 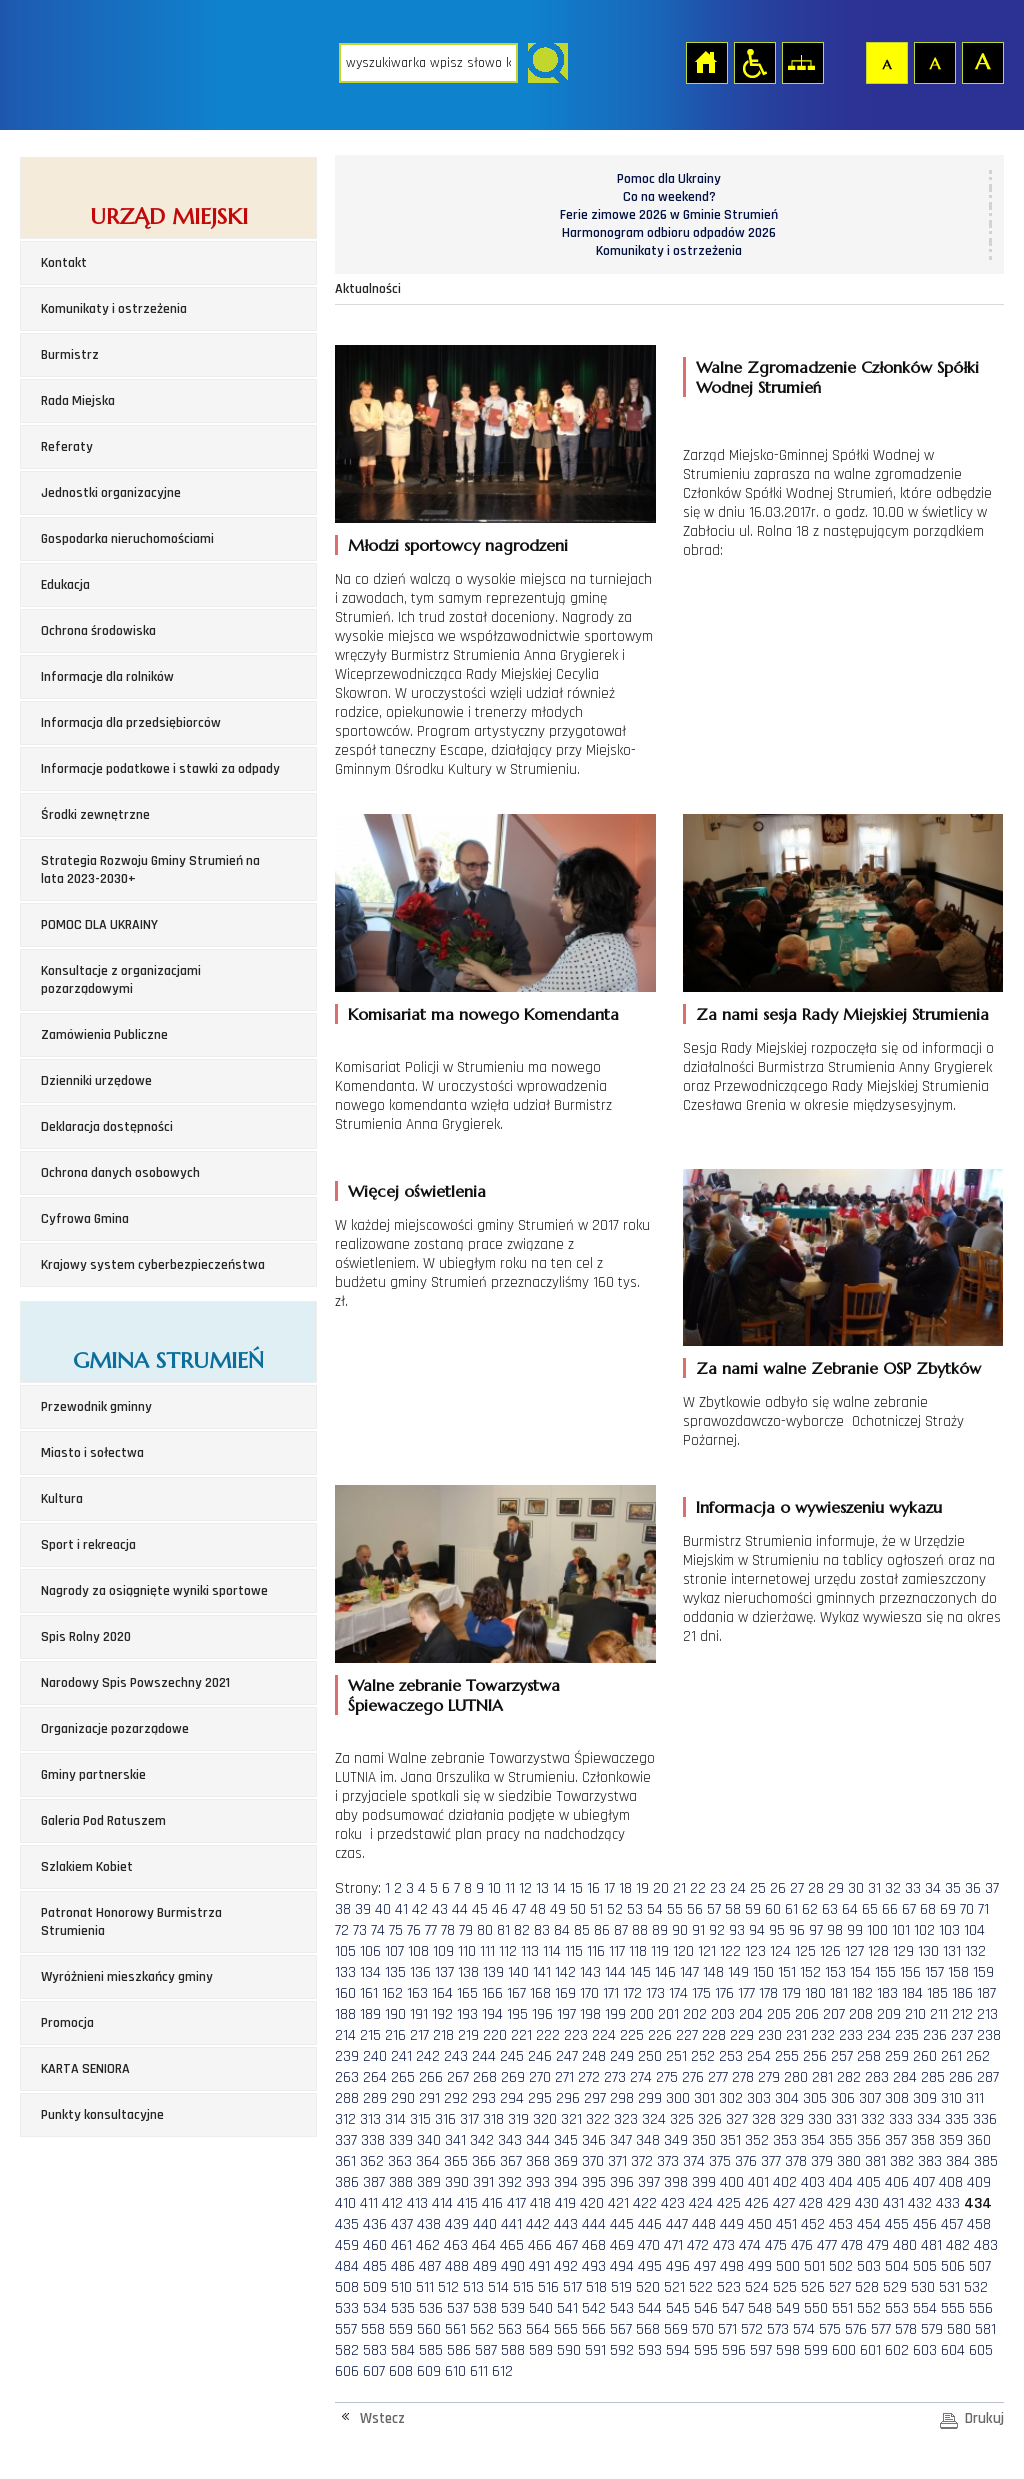 I want to click on 498, so click(x=732, y=2266).